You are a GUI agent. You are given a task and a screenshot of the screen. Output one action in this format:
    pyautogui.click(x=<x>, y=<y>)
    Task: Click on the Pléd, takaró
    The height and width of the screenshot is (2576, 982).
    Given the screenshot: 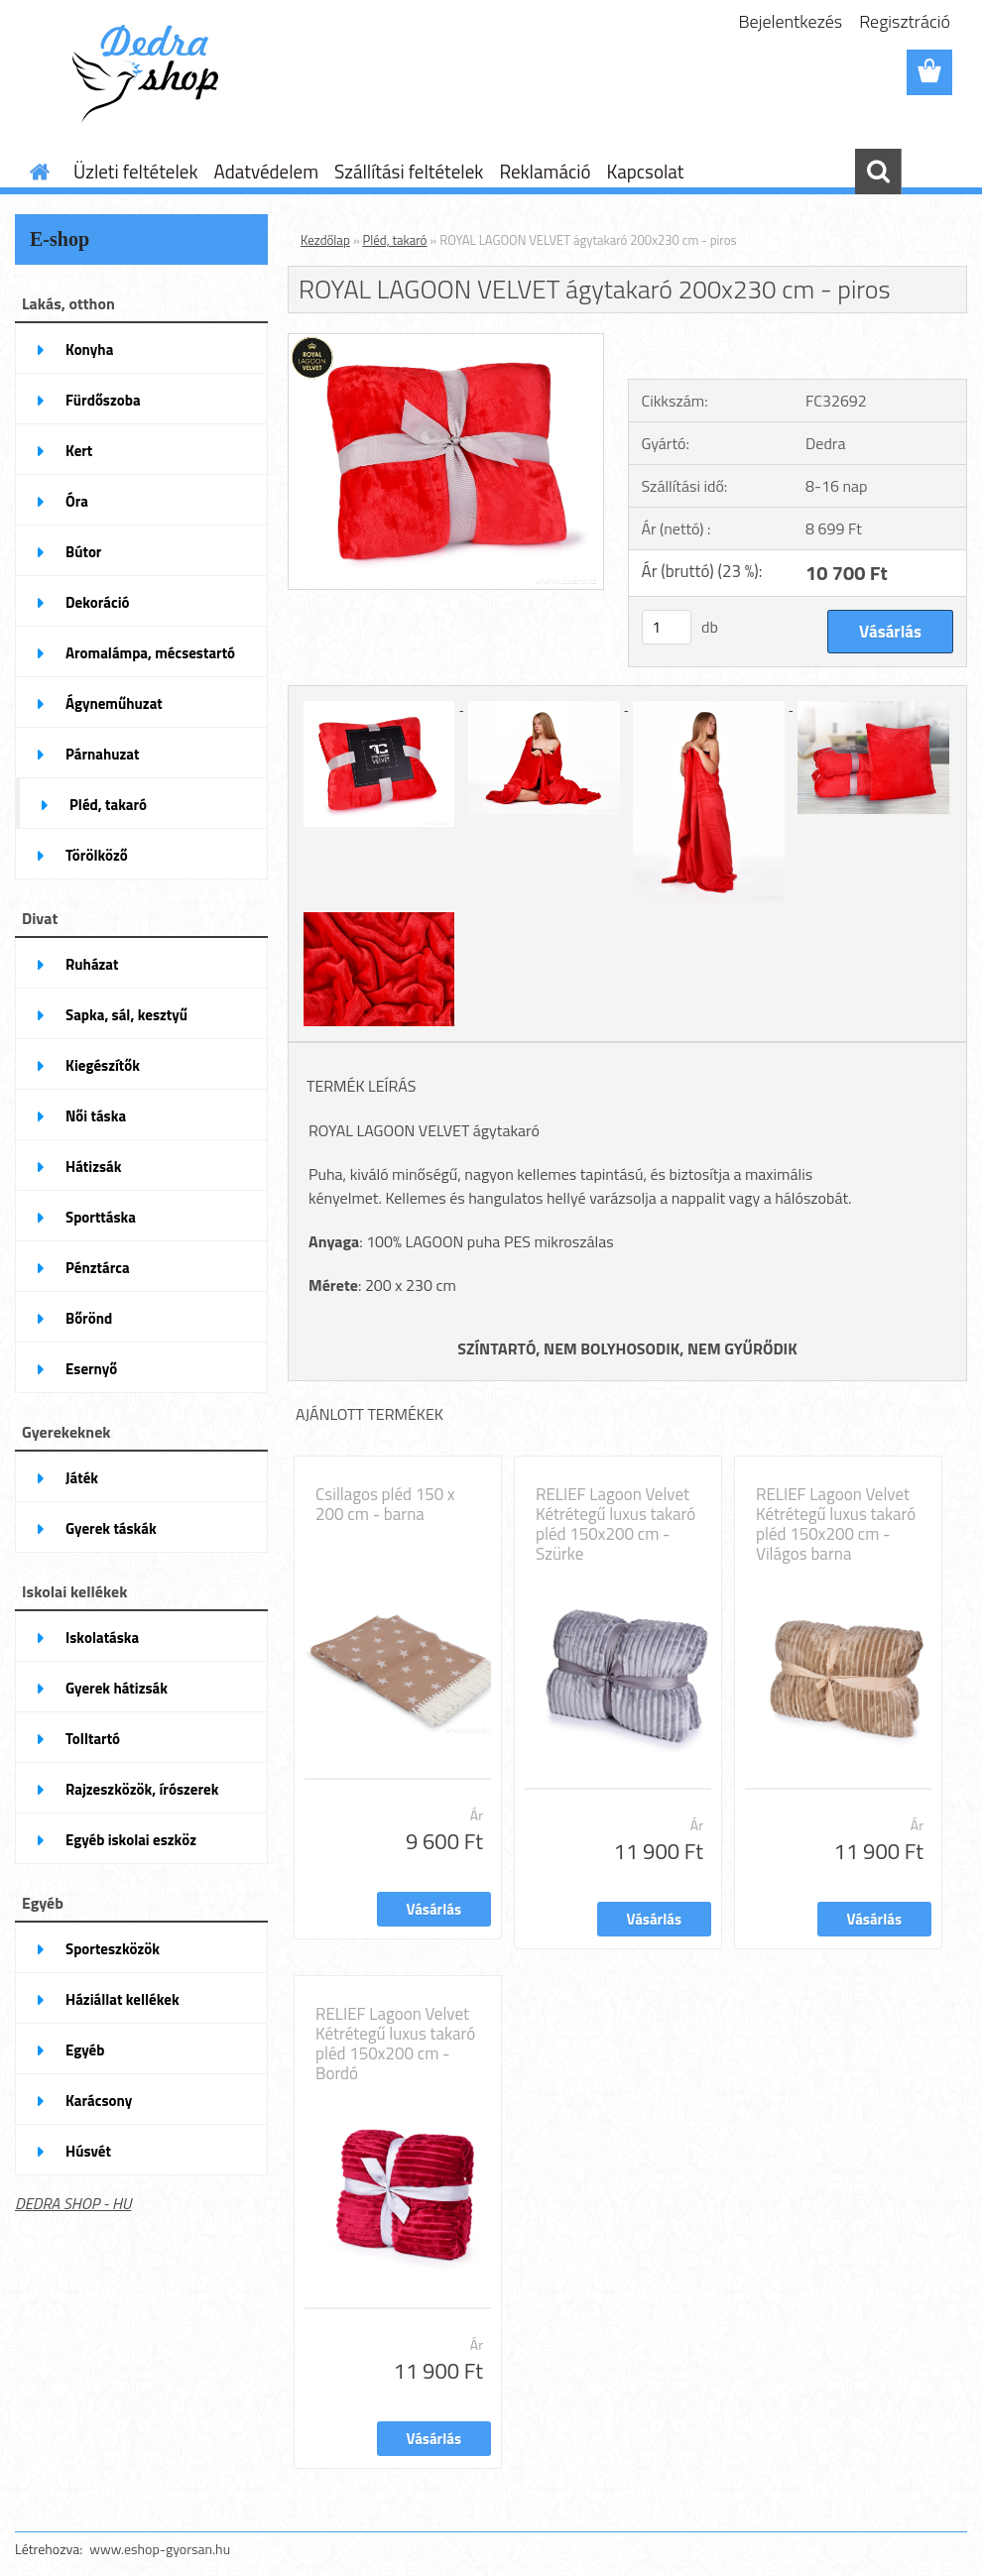 What is the action you would take?
    pyautogui.click(x=395, y=240)
    